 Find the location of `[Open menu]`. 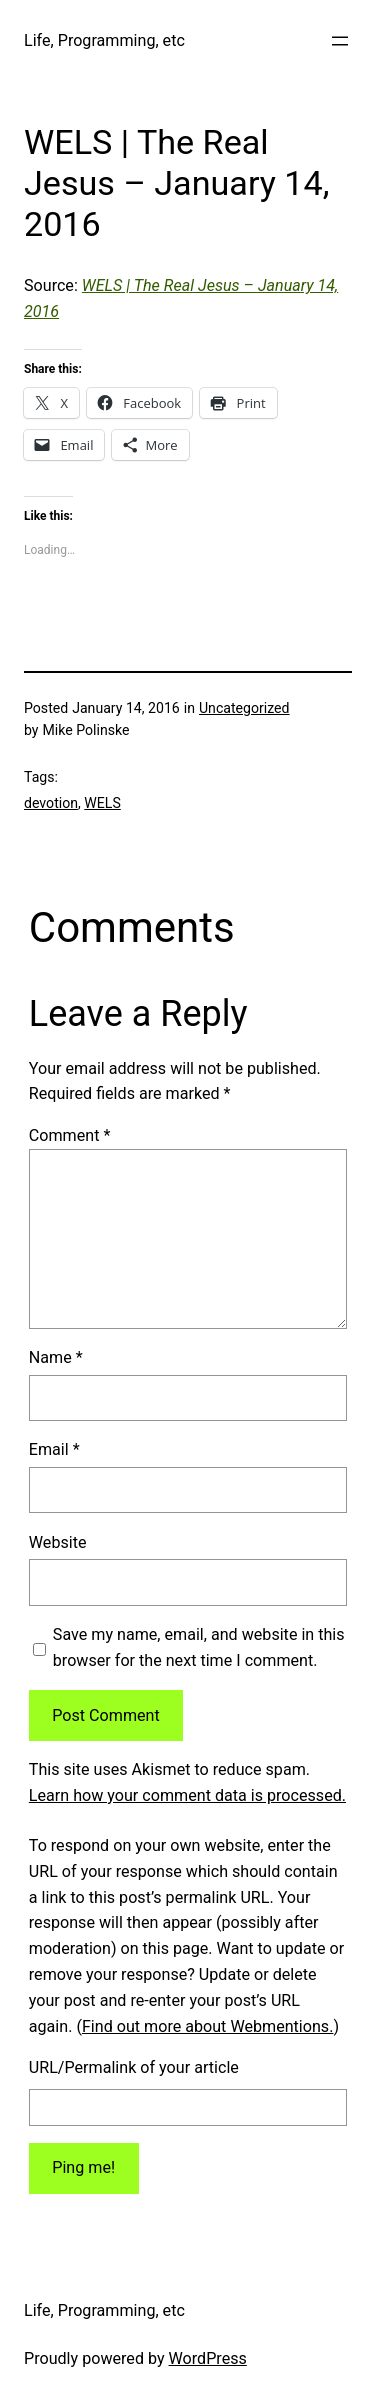

[Open menu] is located at coordinates (340, 41).